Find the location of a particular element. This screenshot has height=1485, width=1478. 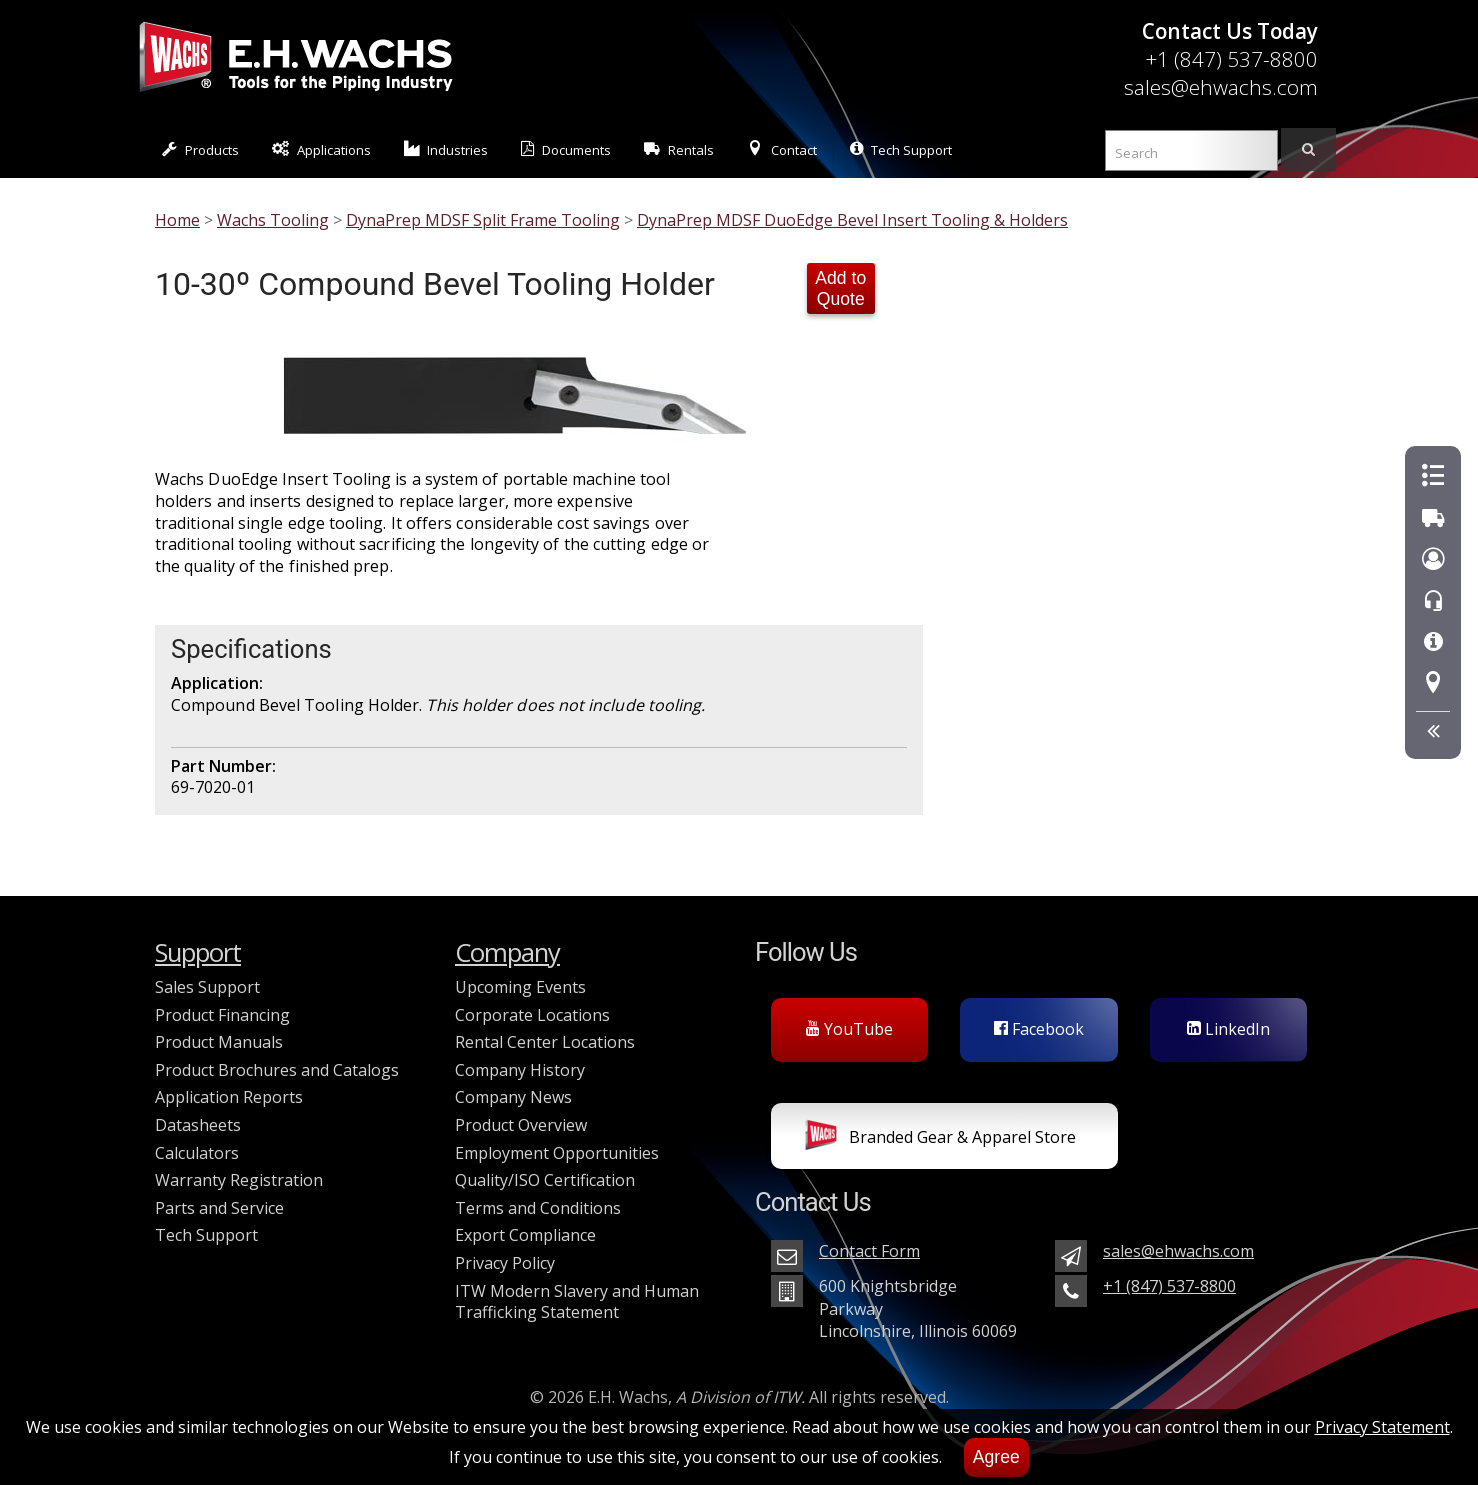

Tech Support is located at coordinates (901, 149).